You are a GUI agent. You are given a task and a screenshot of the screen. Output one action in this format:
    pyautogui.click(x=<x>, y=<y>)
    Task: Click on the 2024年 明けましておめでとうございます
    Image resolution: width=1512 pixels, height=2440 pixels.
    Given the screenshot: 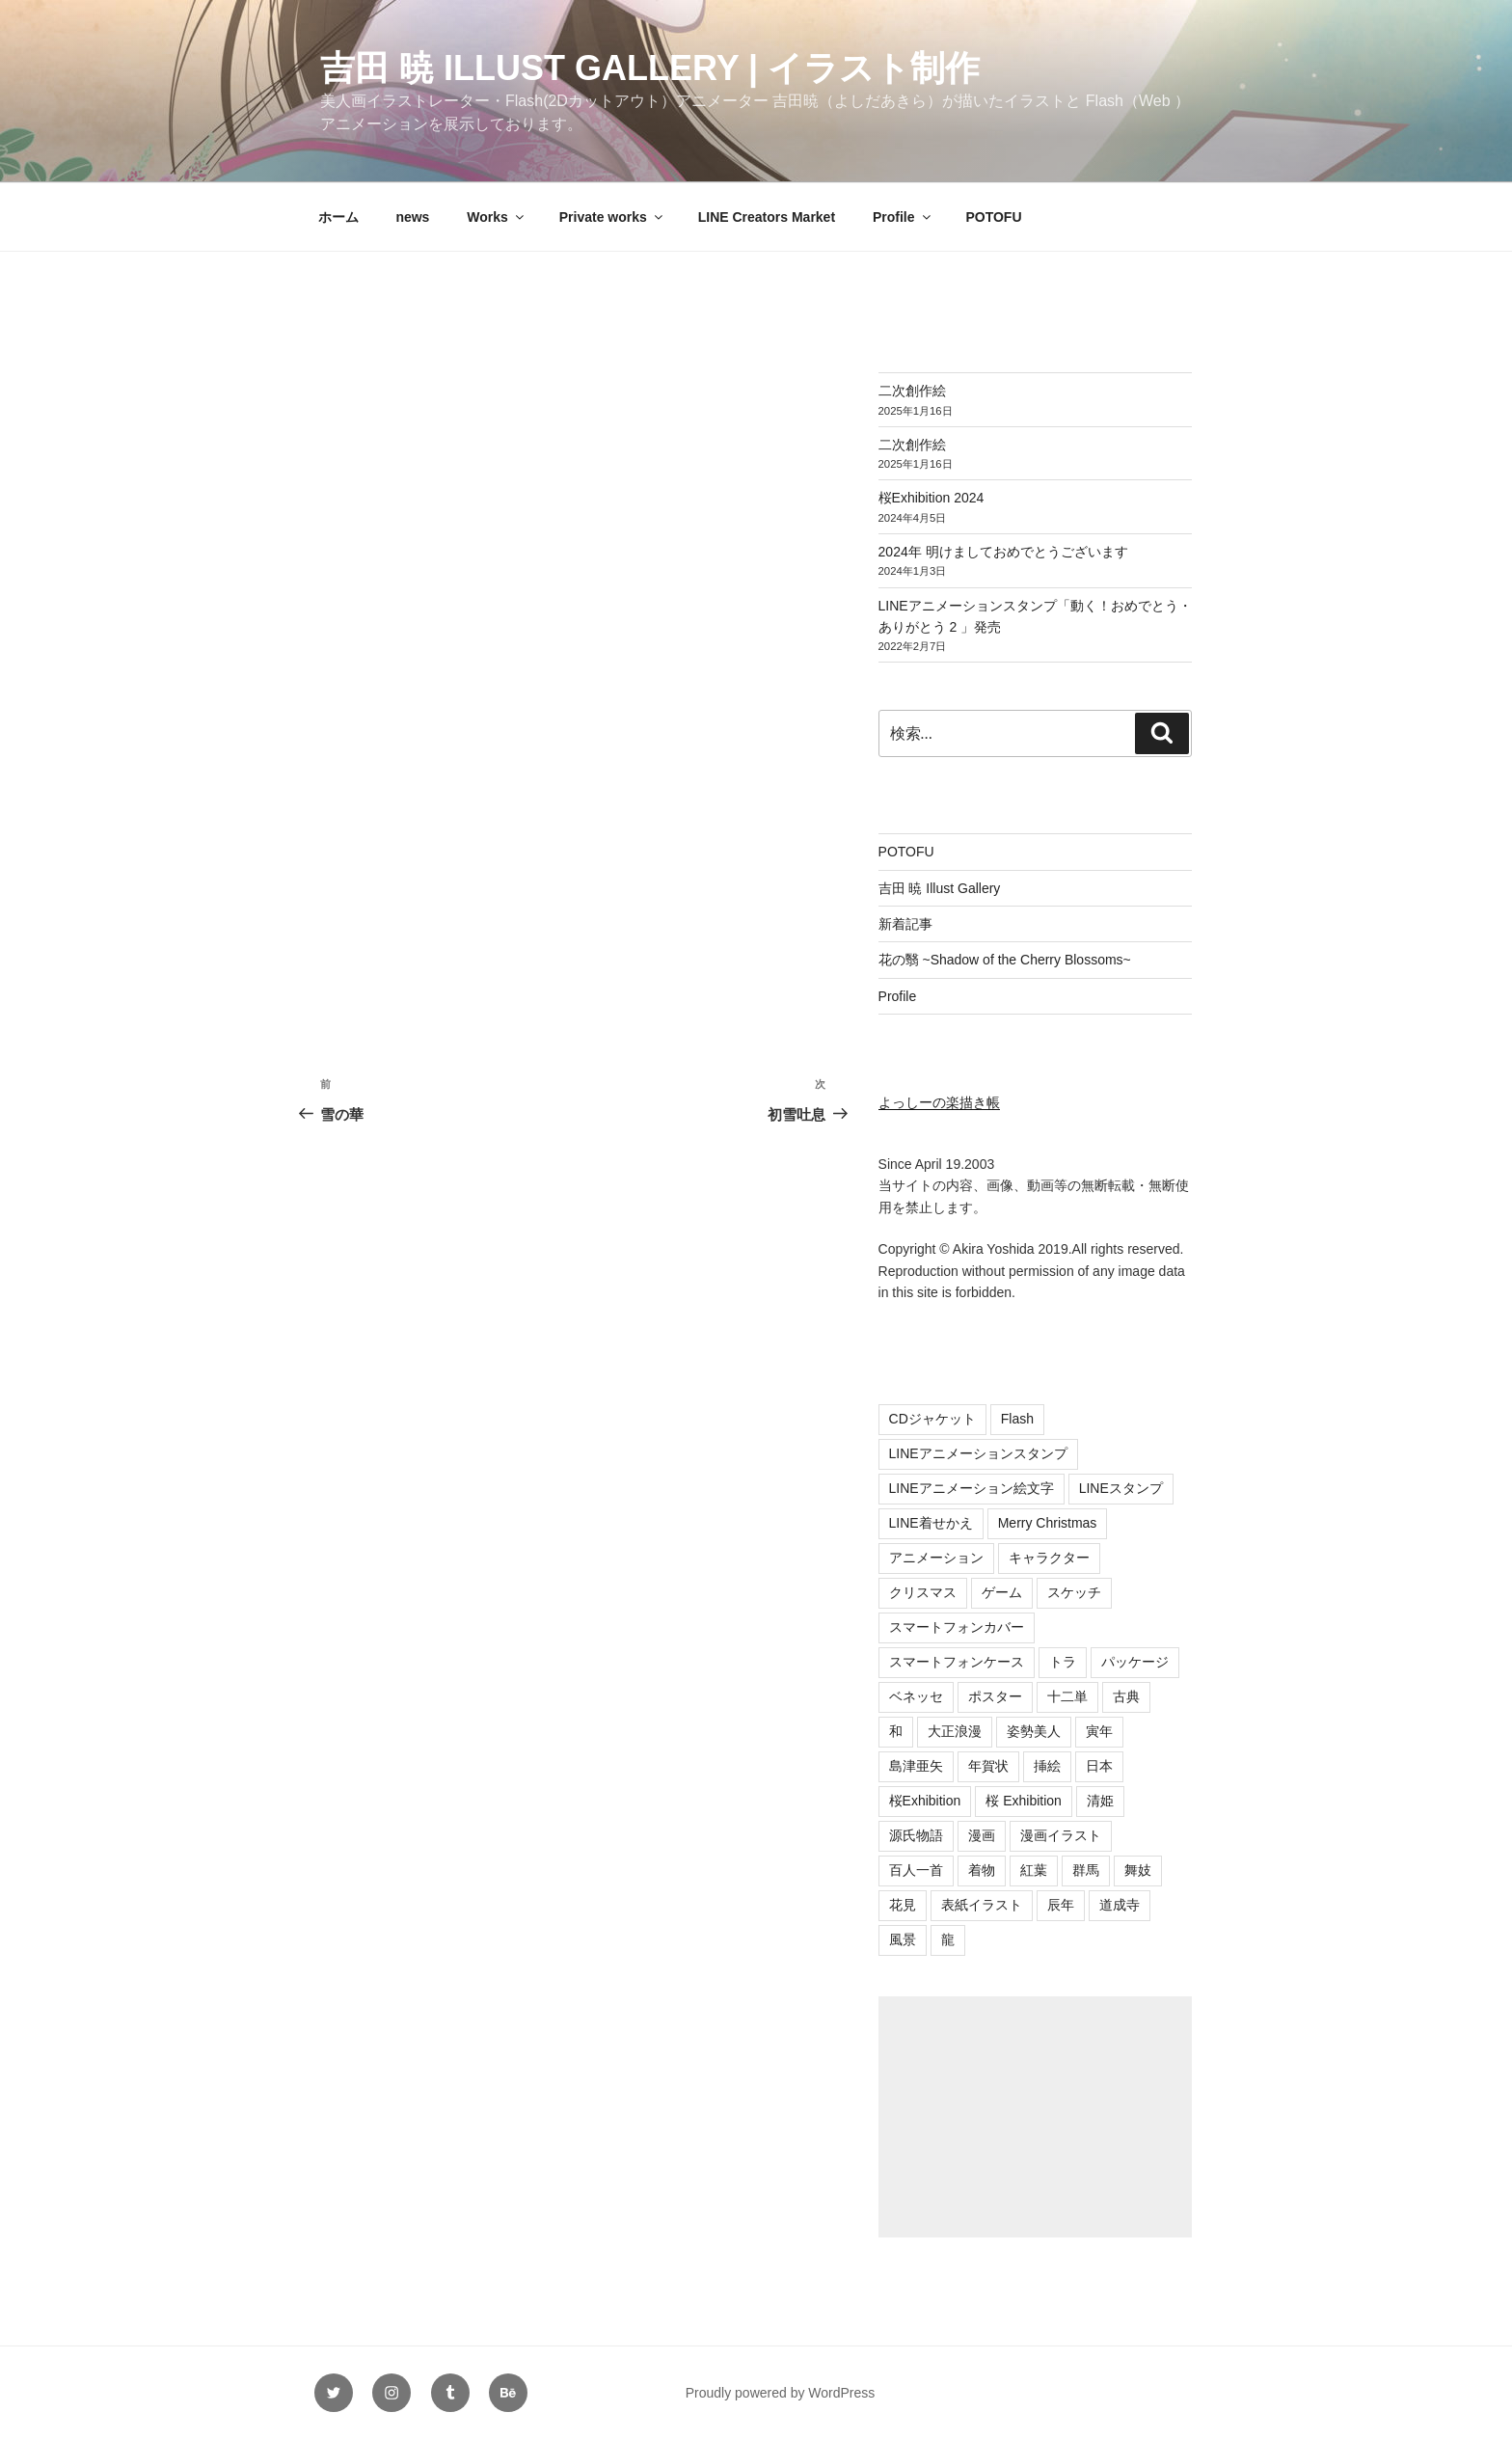 What is the action you would take?
    pyautogui.click(x=1003, y=551)
    